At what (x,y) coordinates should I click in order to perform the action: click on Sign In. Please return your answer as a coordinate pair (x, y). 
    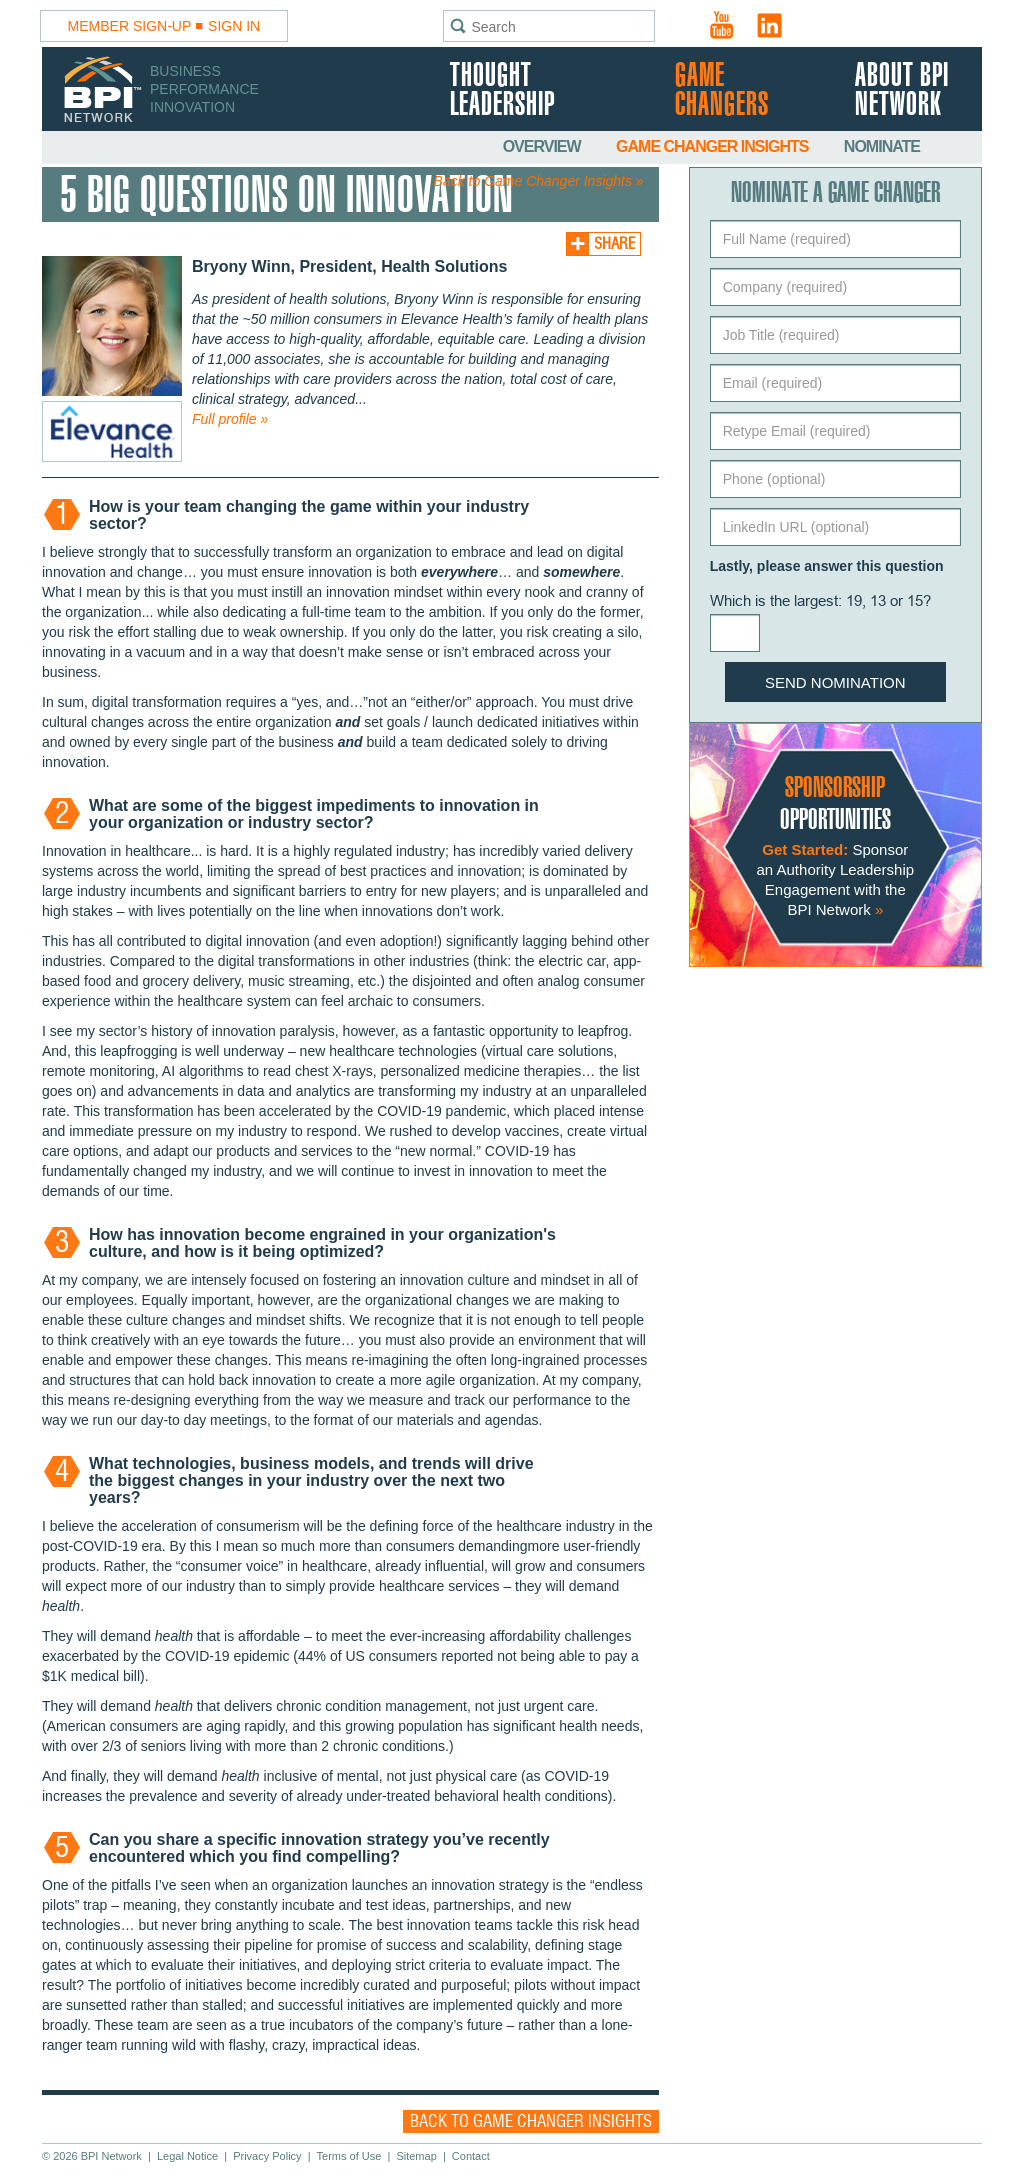
    Looking at the image, I should click on (234, 26).